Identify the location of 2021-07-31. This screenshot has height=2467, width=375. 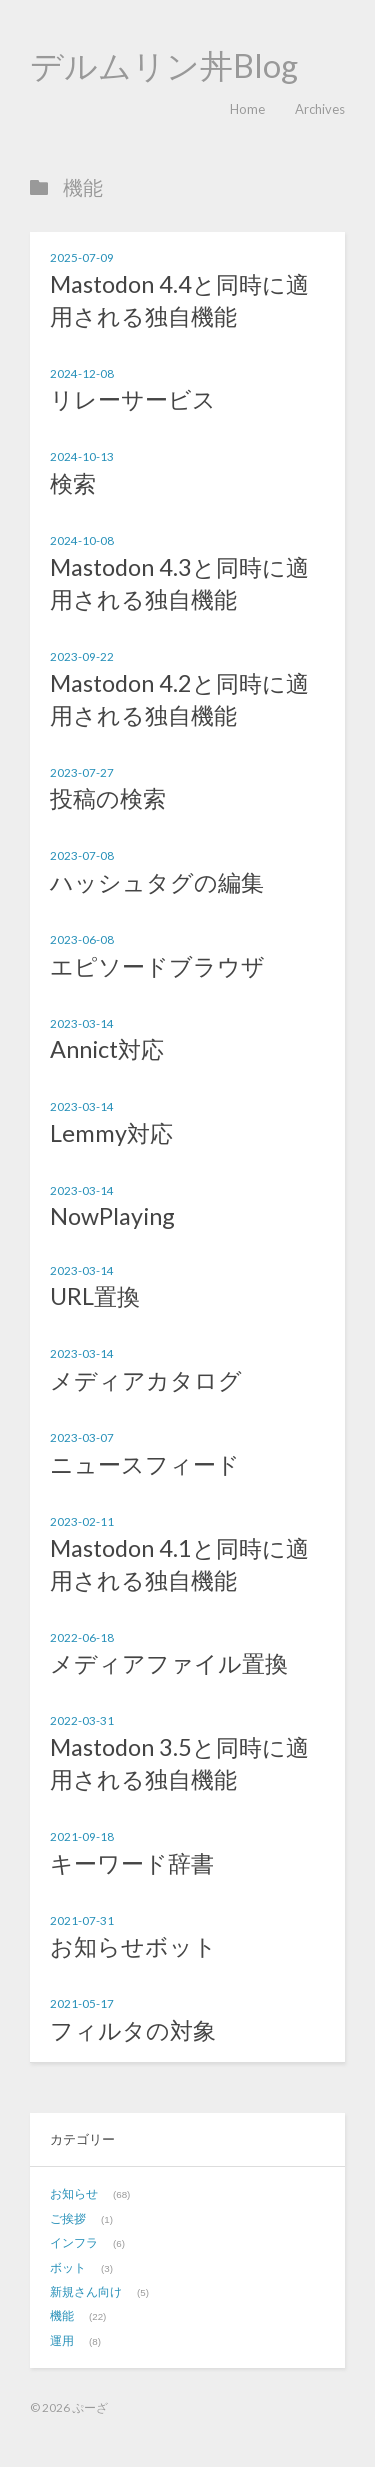
(82, 1920).